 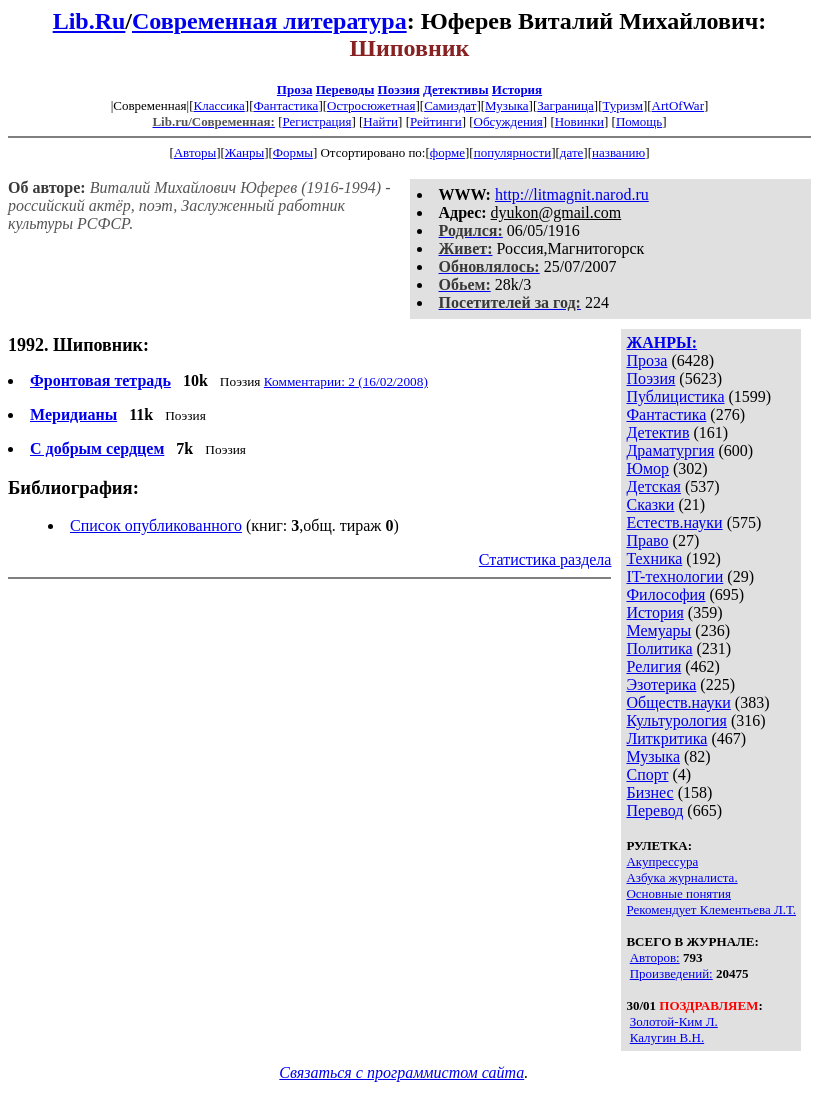 What do you see at coordinates (293, 152) in the screenshot?
I see `Формы` at bounding box center [293, 152].